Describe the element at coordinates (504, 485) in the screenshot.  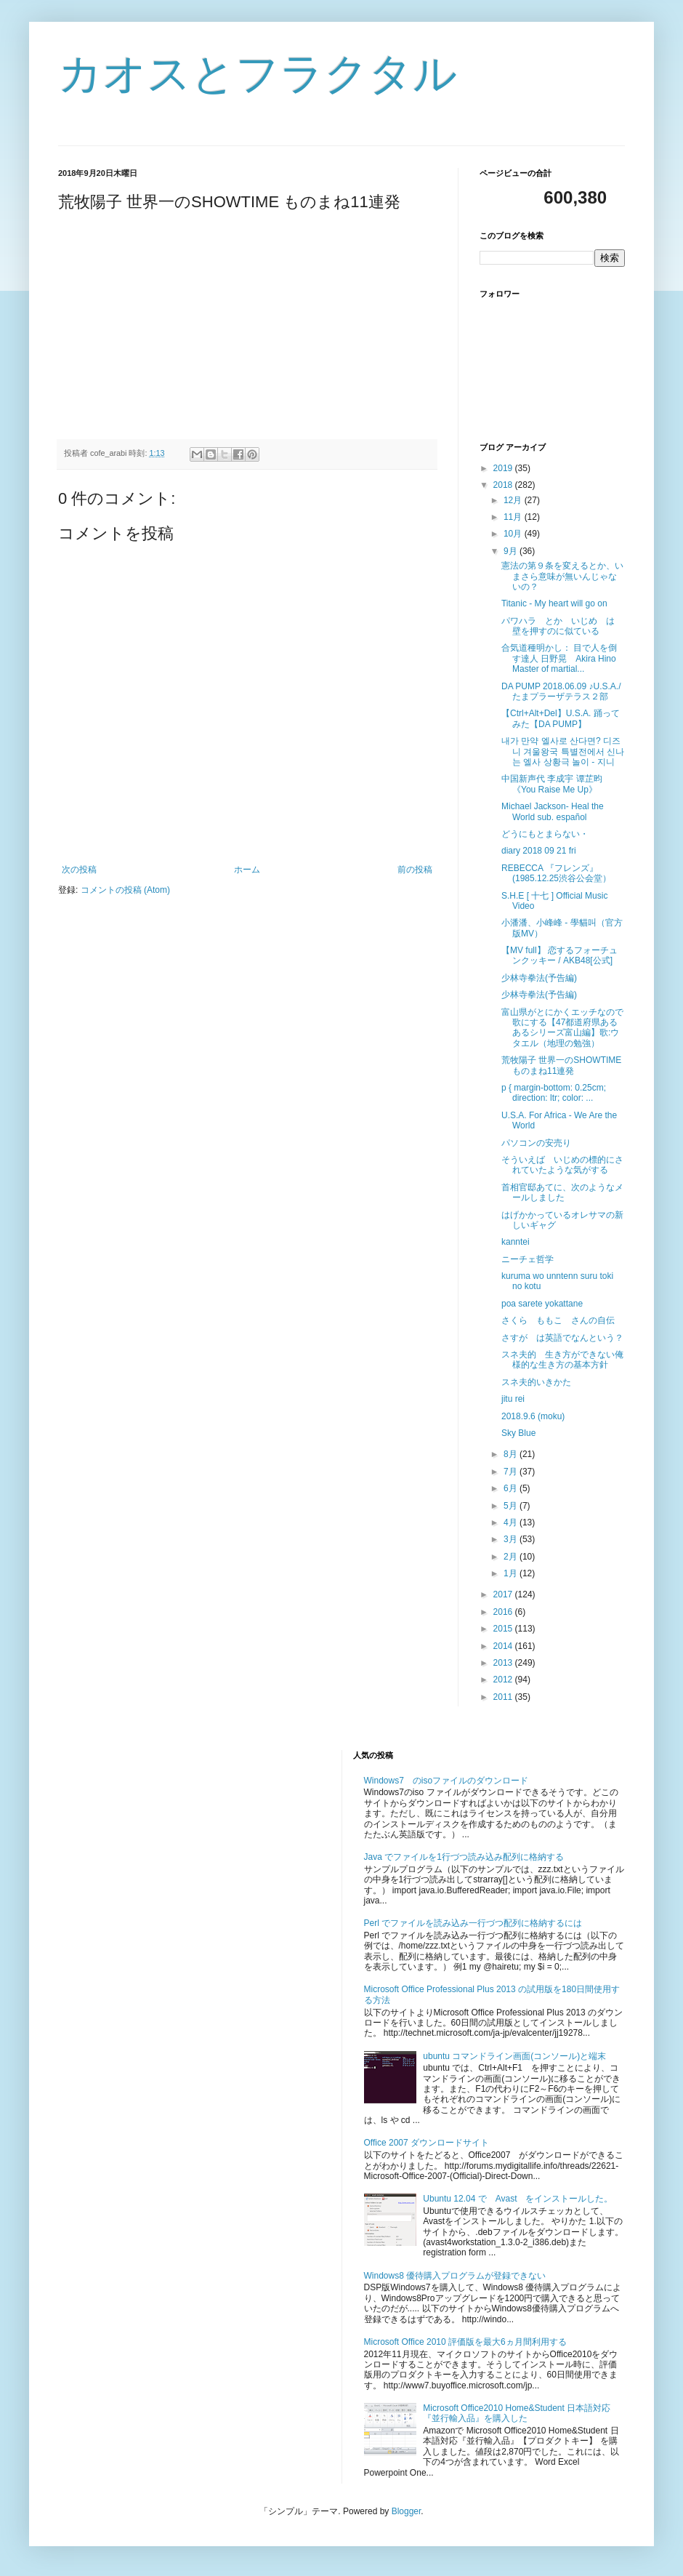
I see `2018` at that location.